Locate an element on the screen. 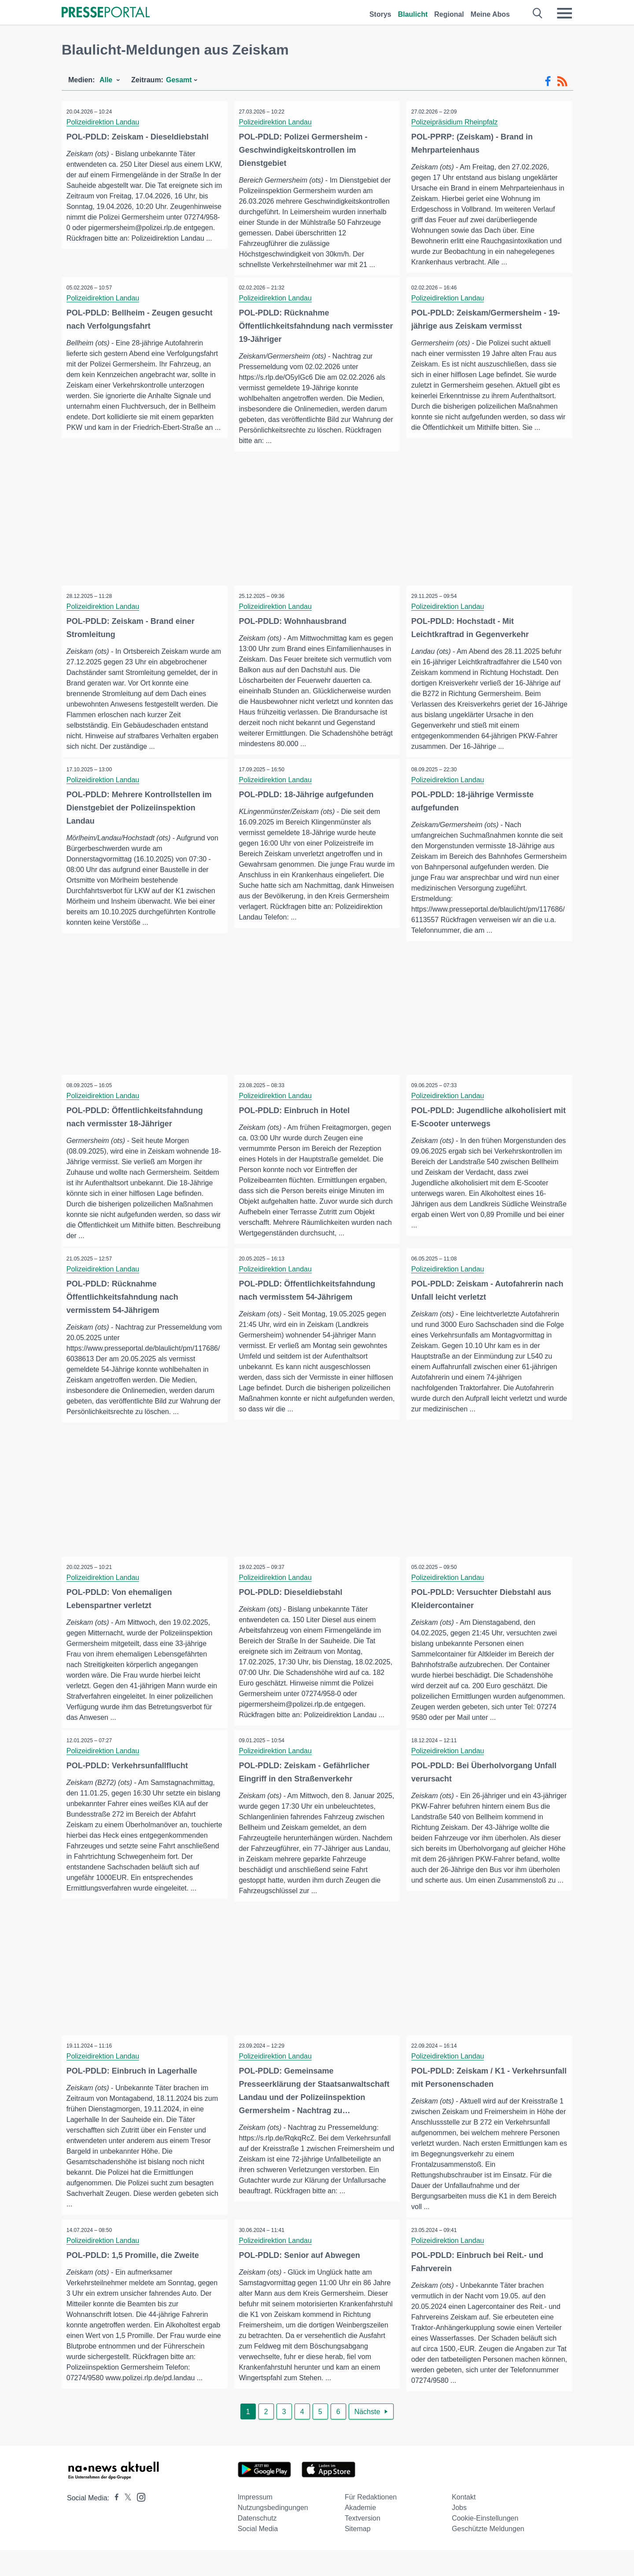 This screenshot has height=2576, width=634. Jobs is located at coordinates (459, 2533).